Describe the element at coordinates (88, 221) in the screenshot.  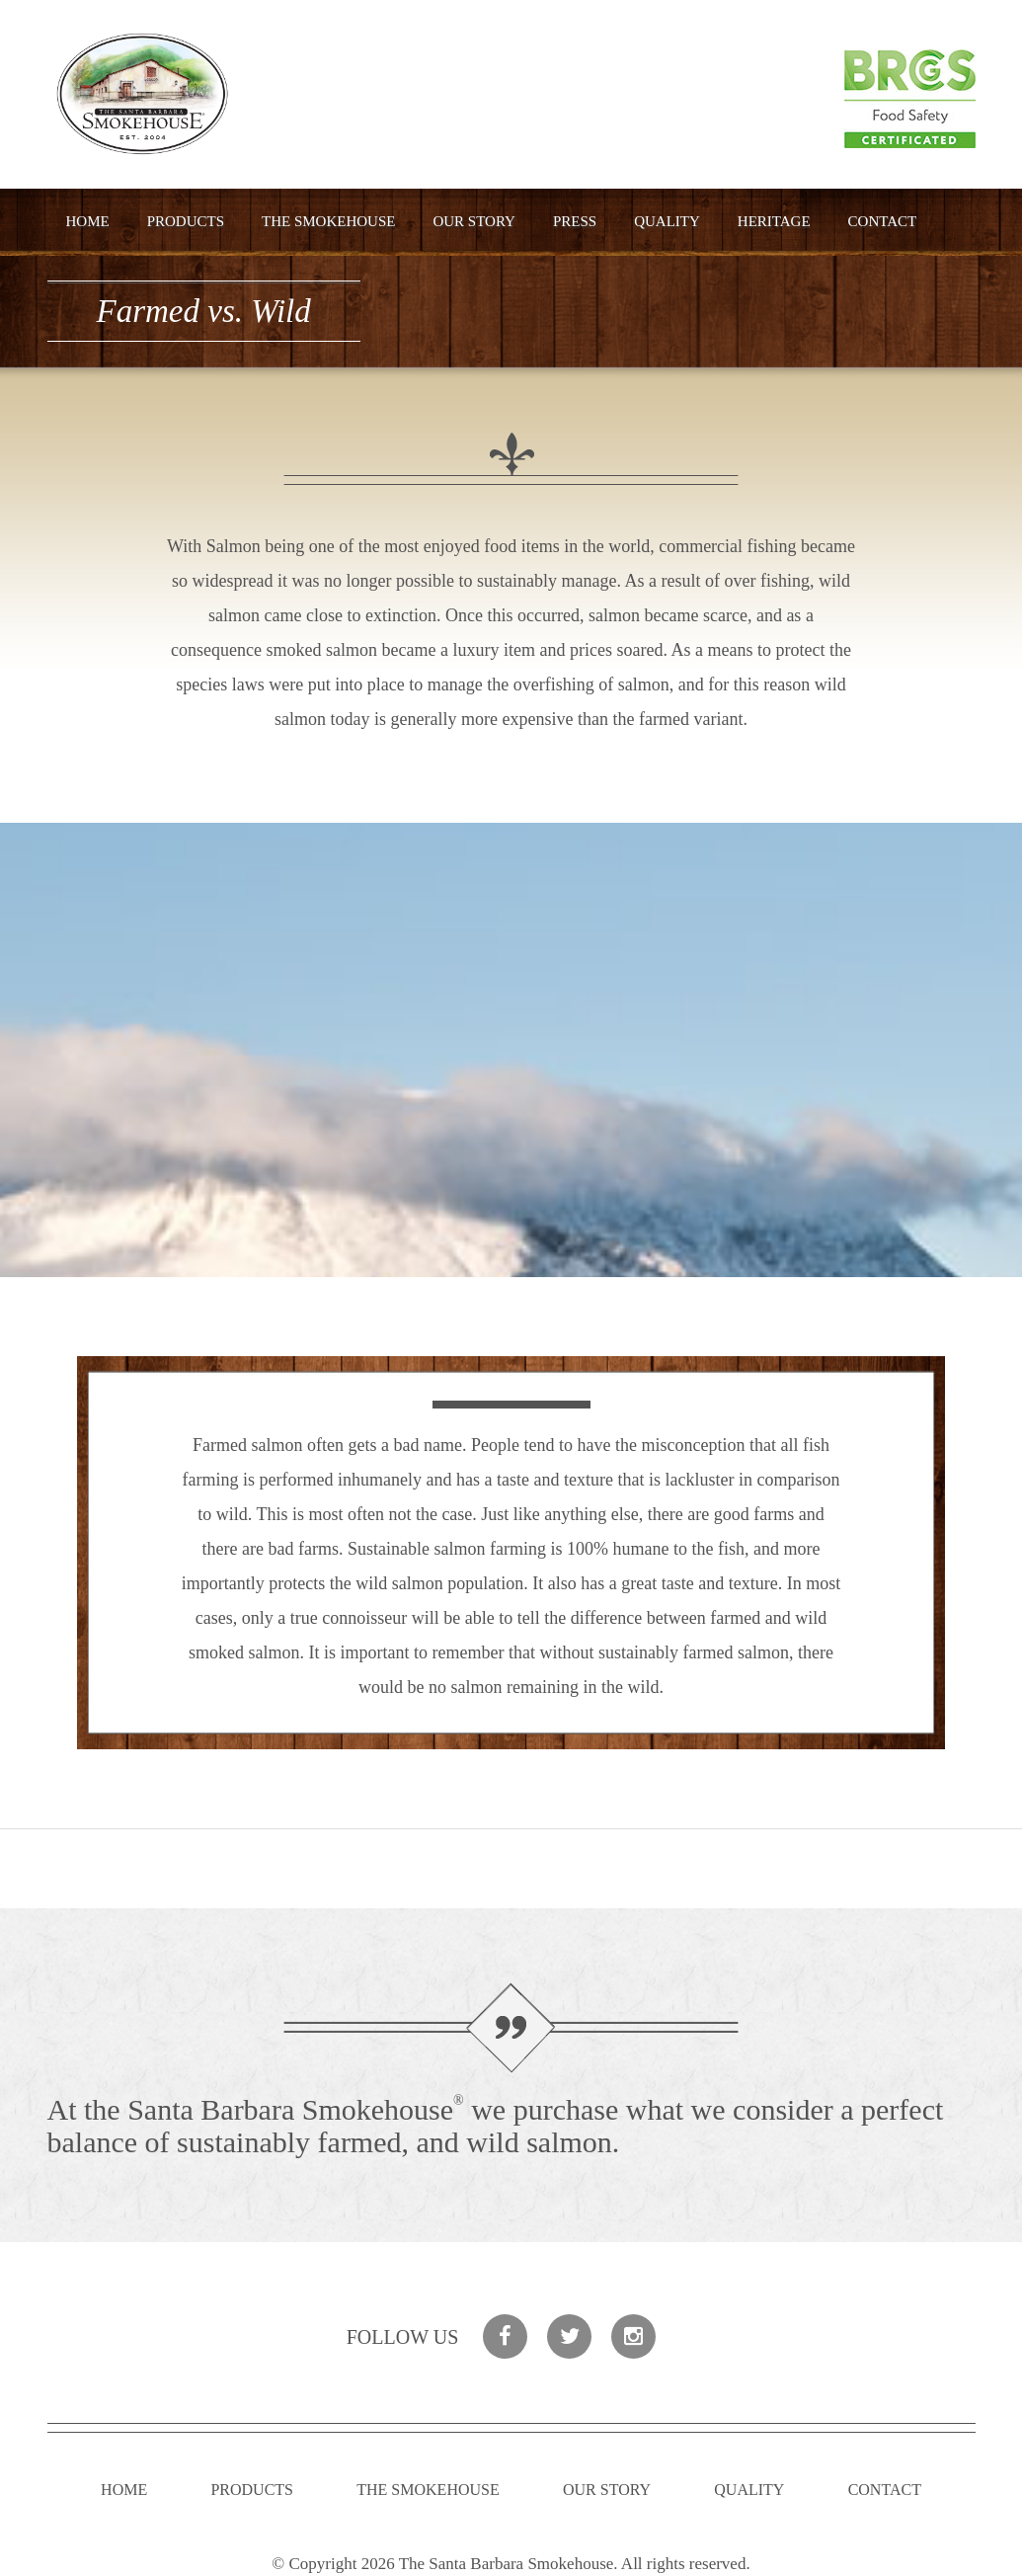
I see `Home` at that location.